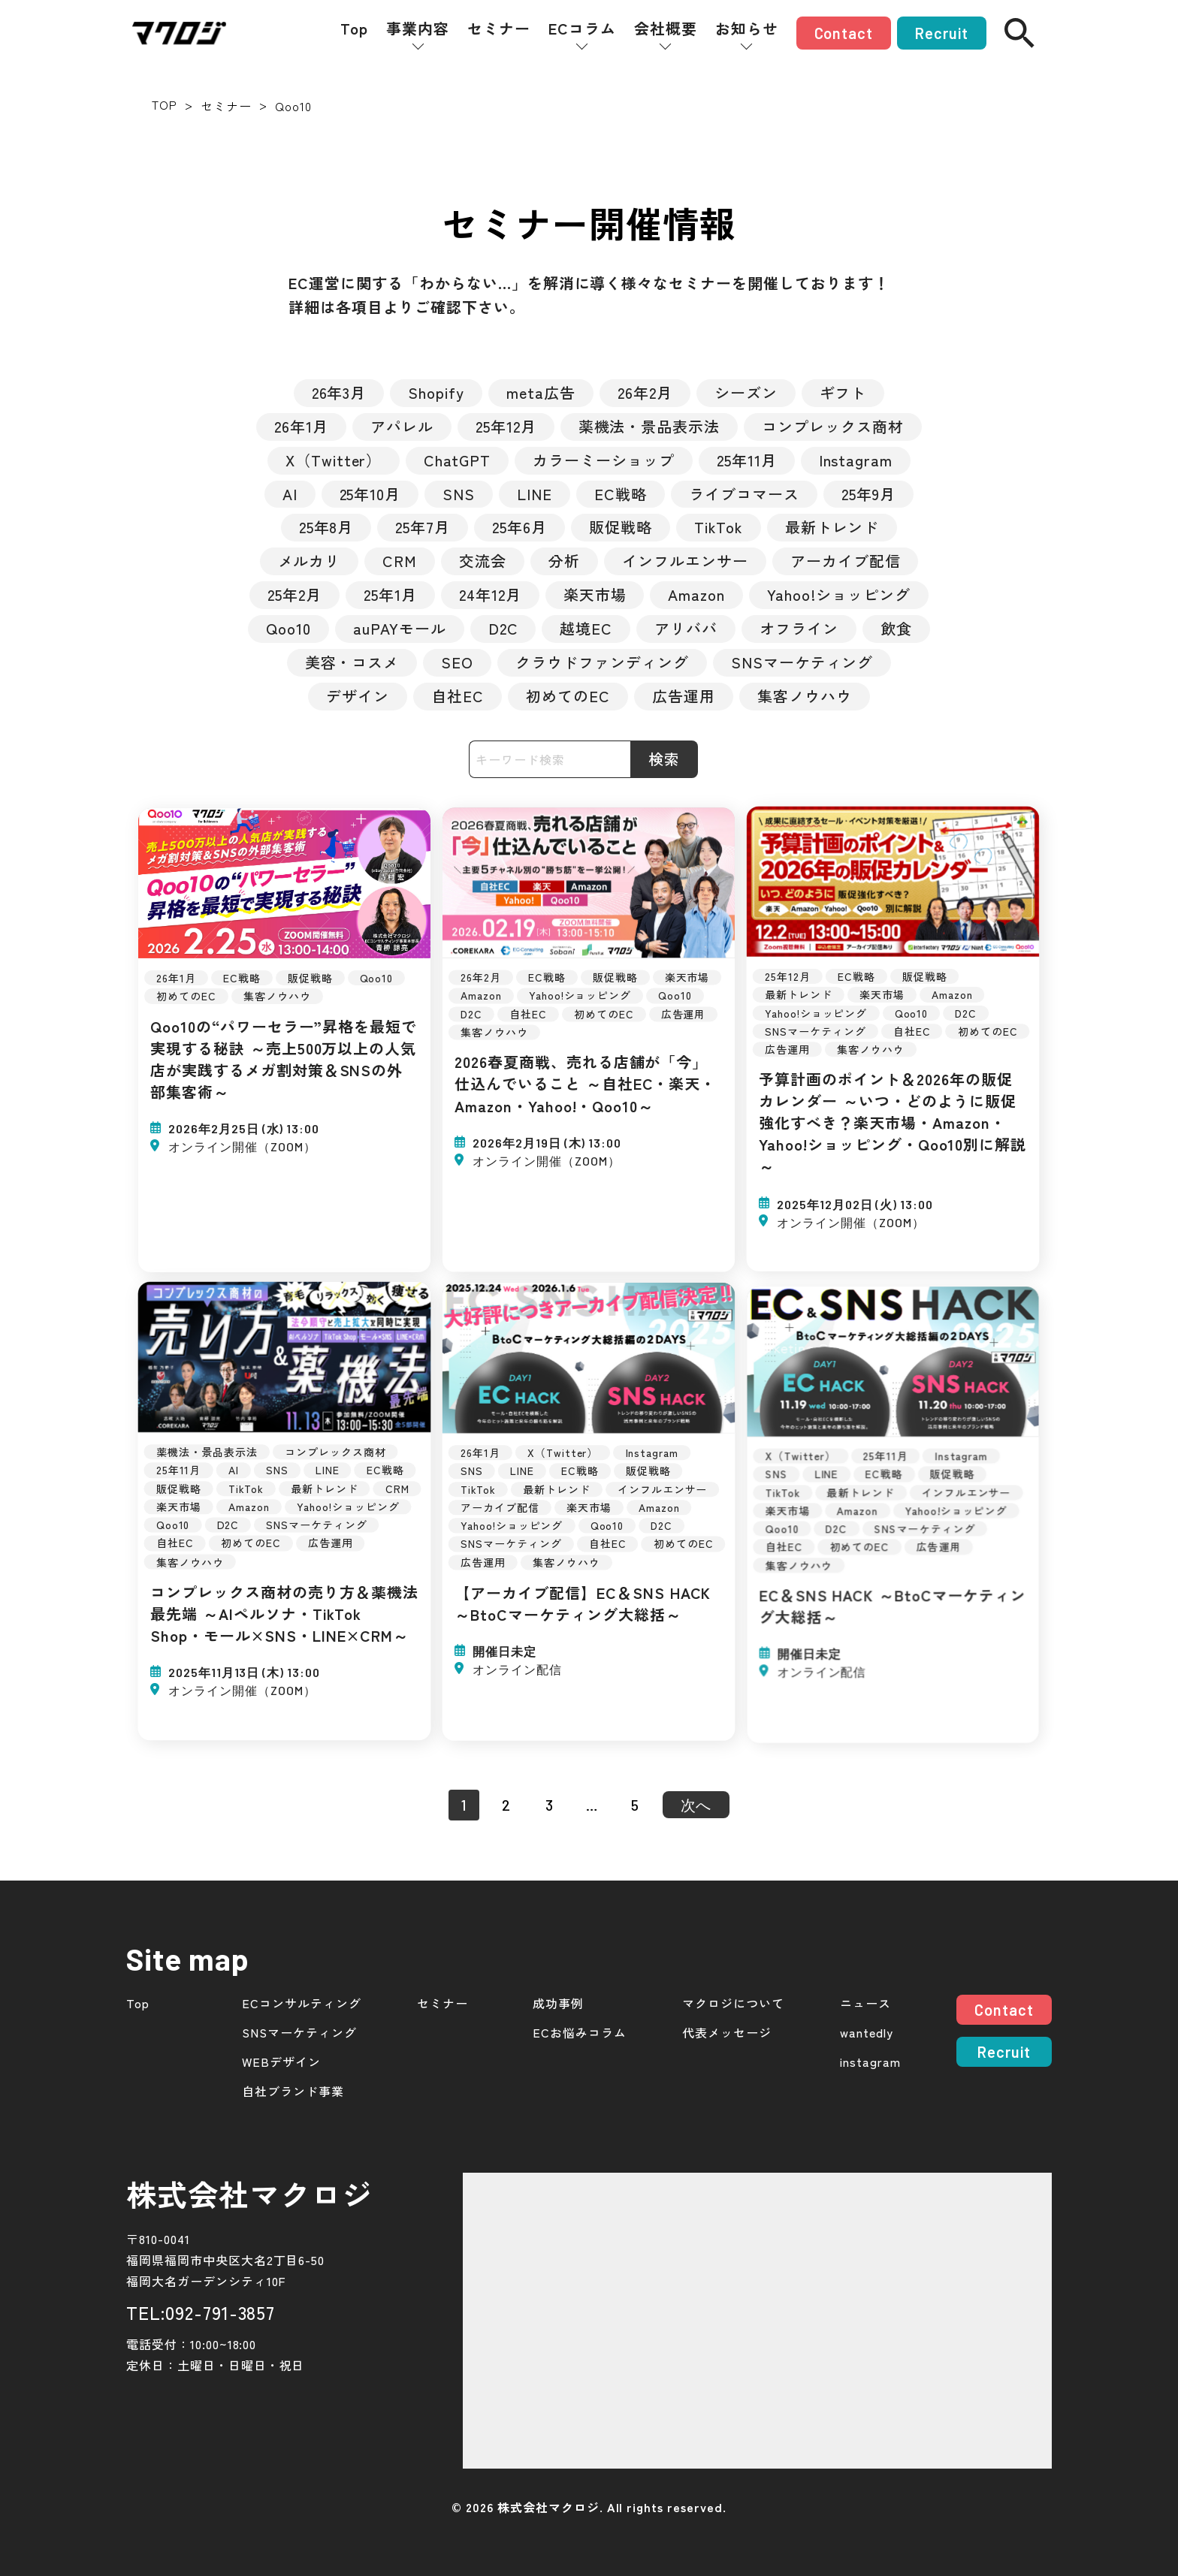 The width and height of the screenshot is (1178, 2576). Describe the element at coordinates (333, 460) in the screenshot. I see `X（Twitter）` at that location.